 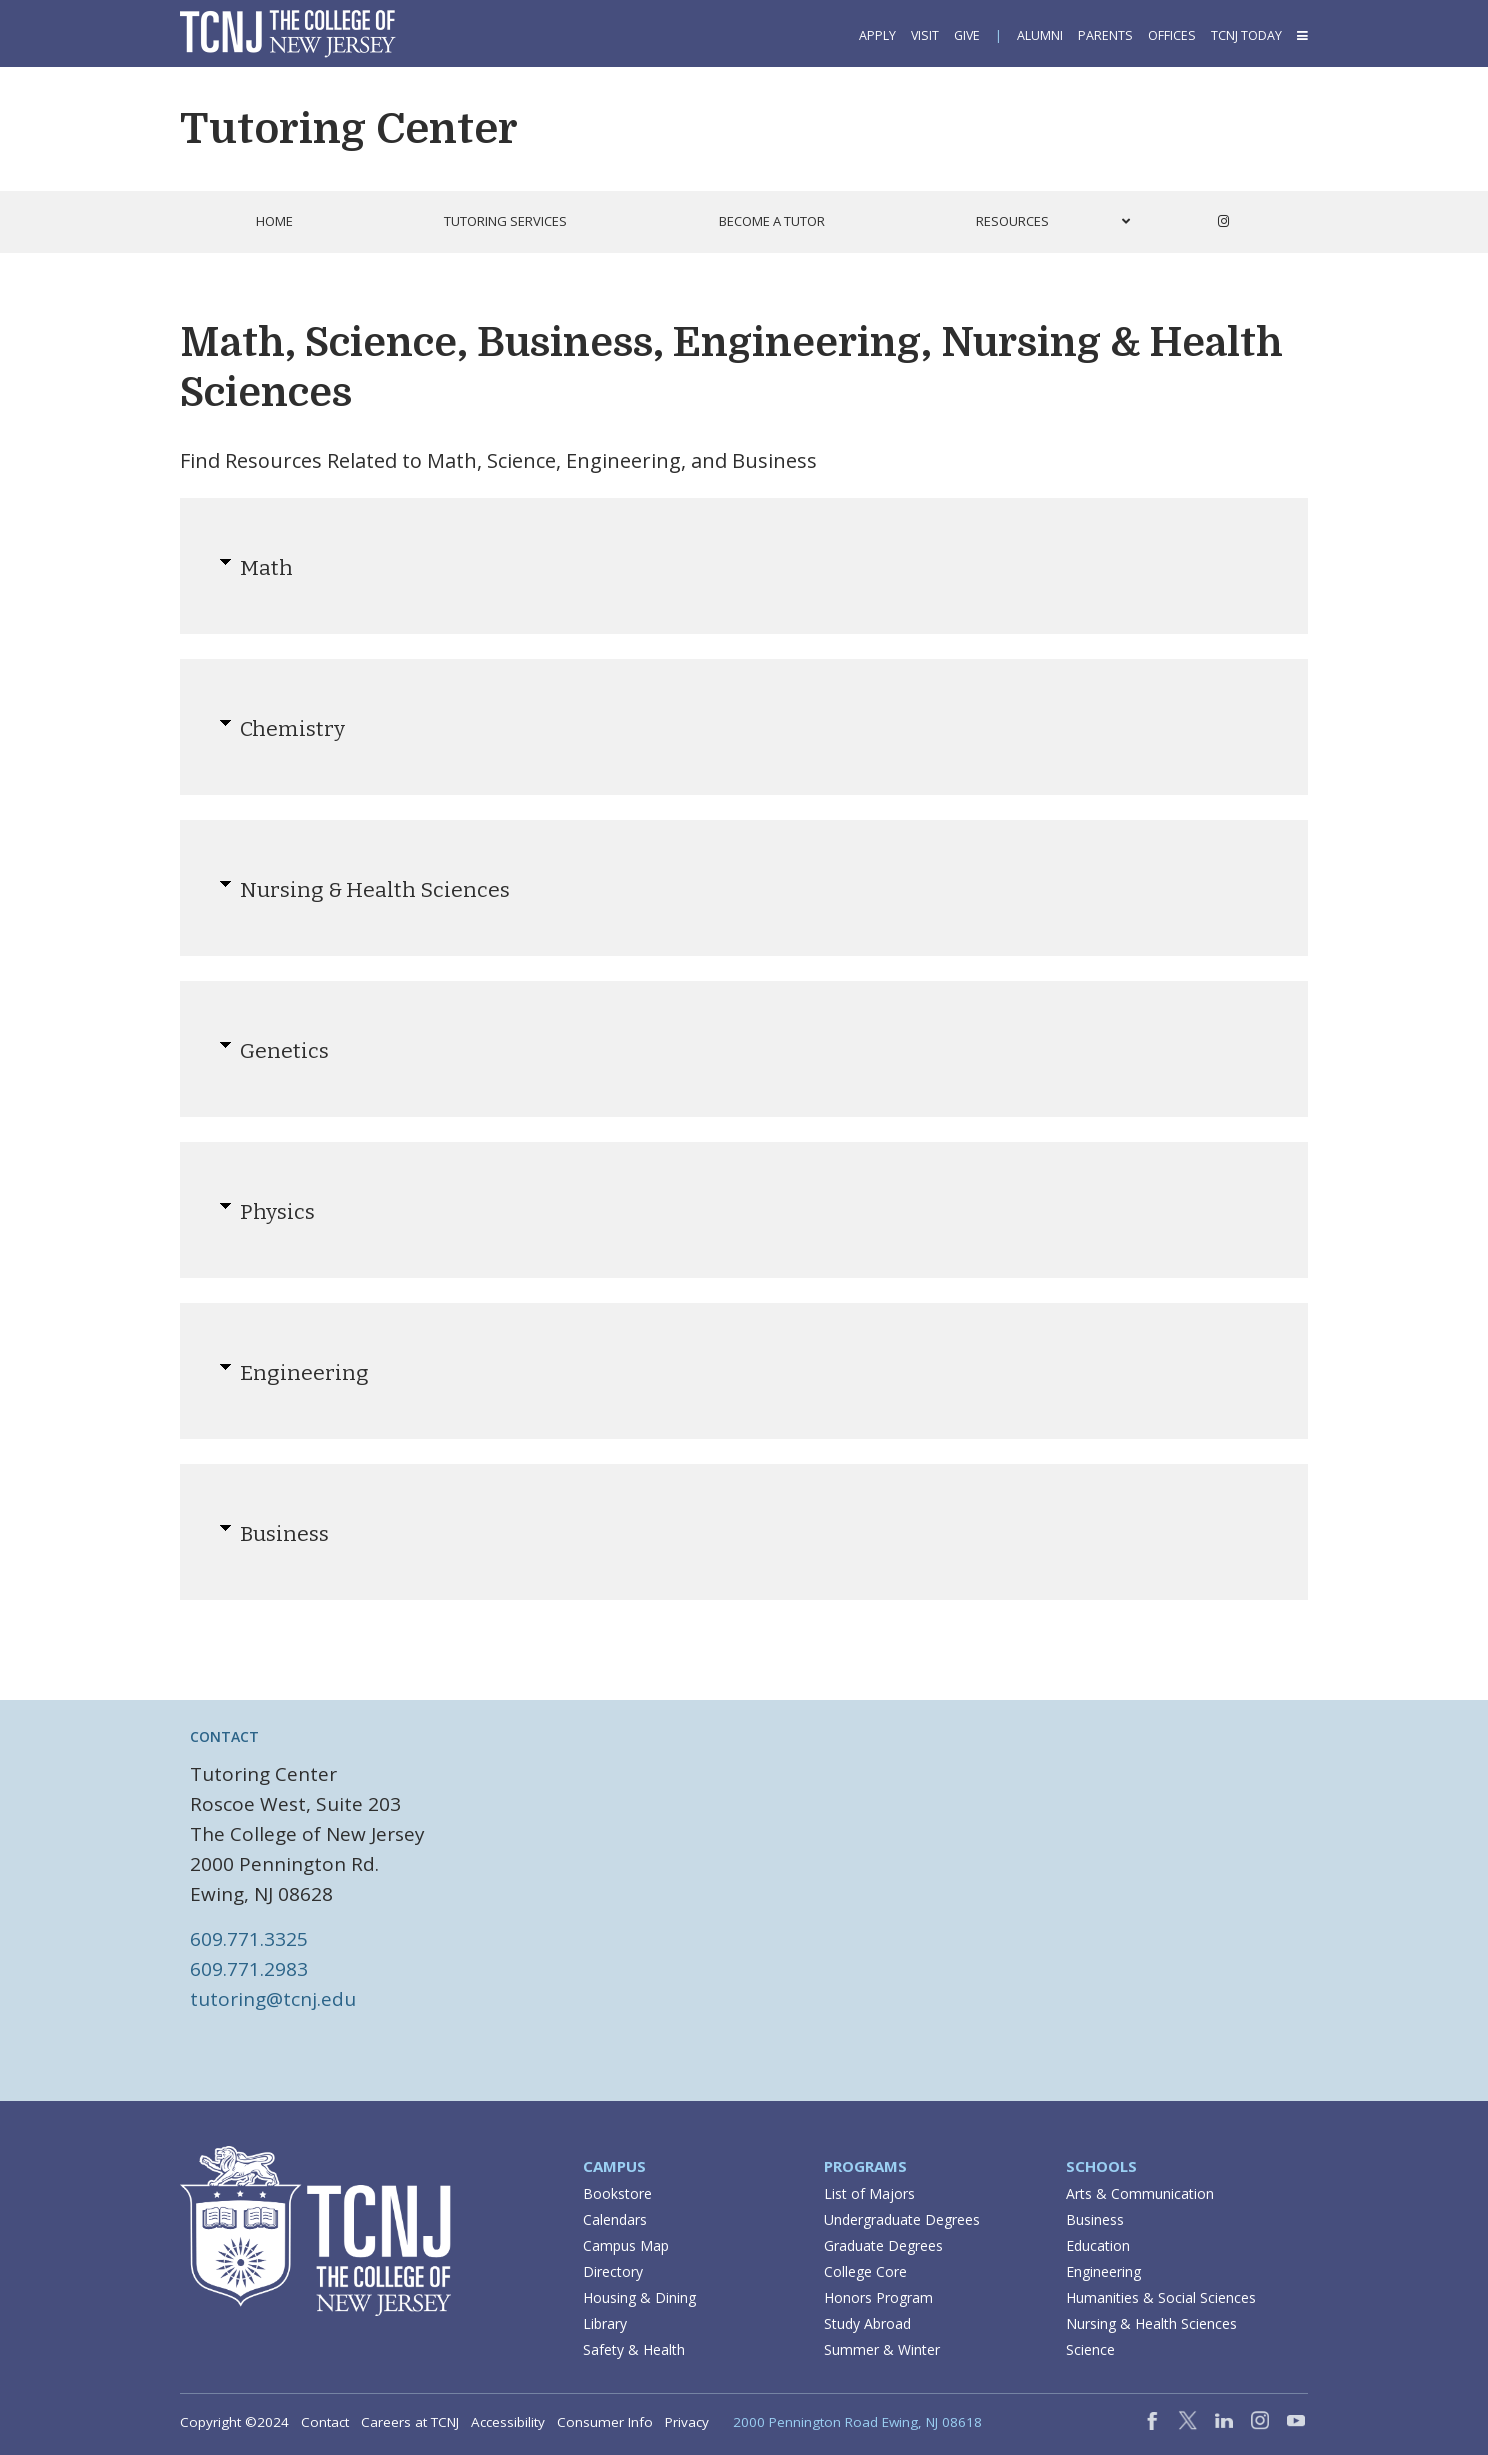 What do you see at coordinates (883, 2245) in the screenshot?
I see `Graduate Degrees` at bounding box center [883, 2245].